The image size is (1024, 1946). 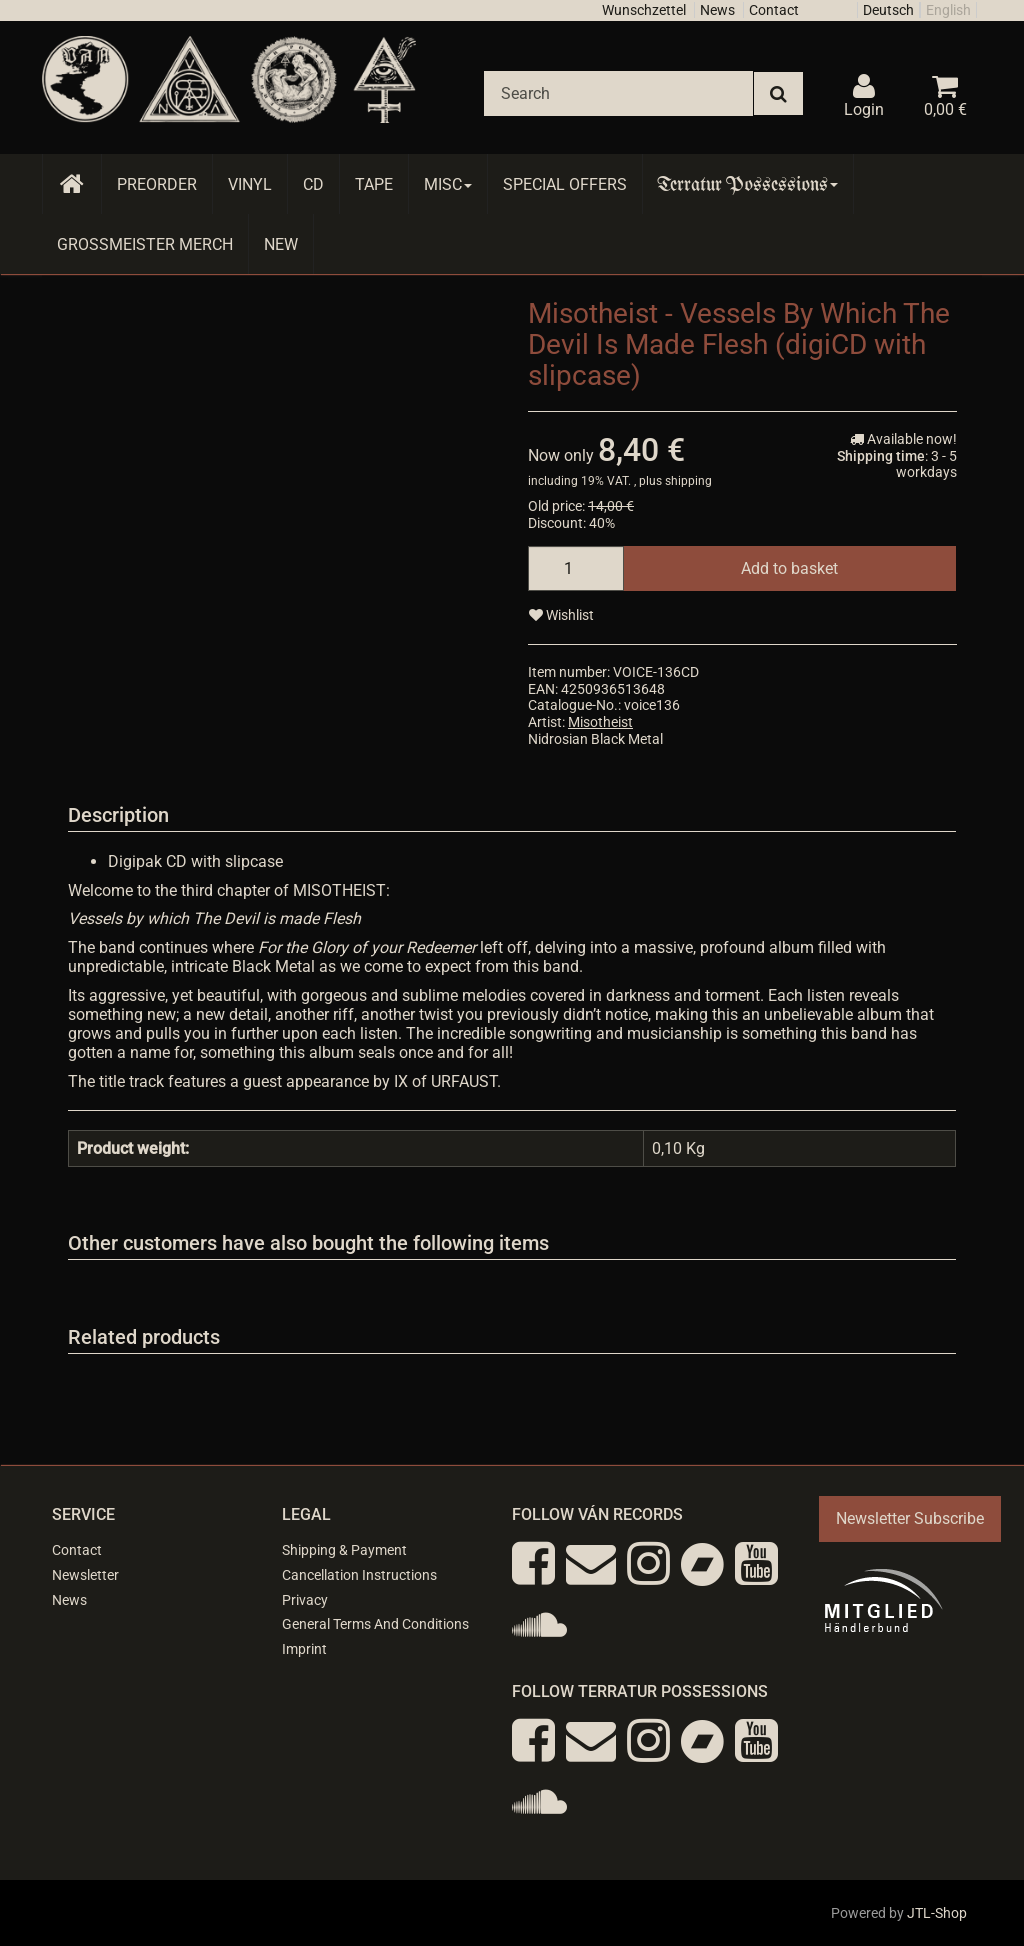 I want to click on Privacy, so click(x=305, y=1600).